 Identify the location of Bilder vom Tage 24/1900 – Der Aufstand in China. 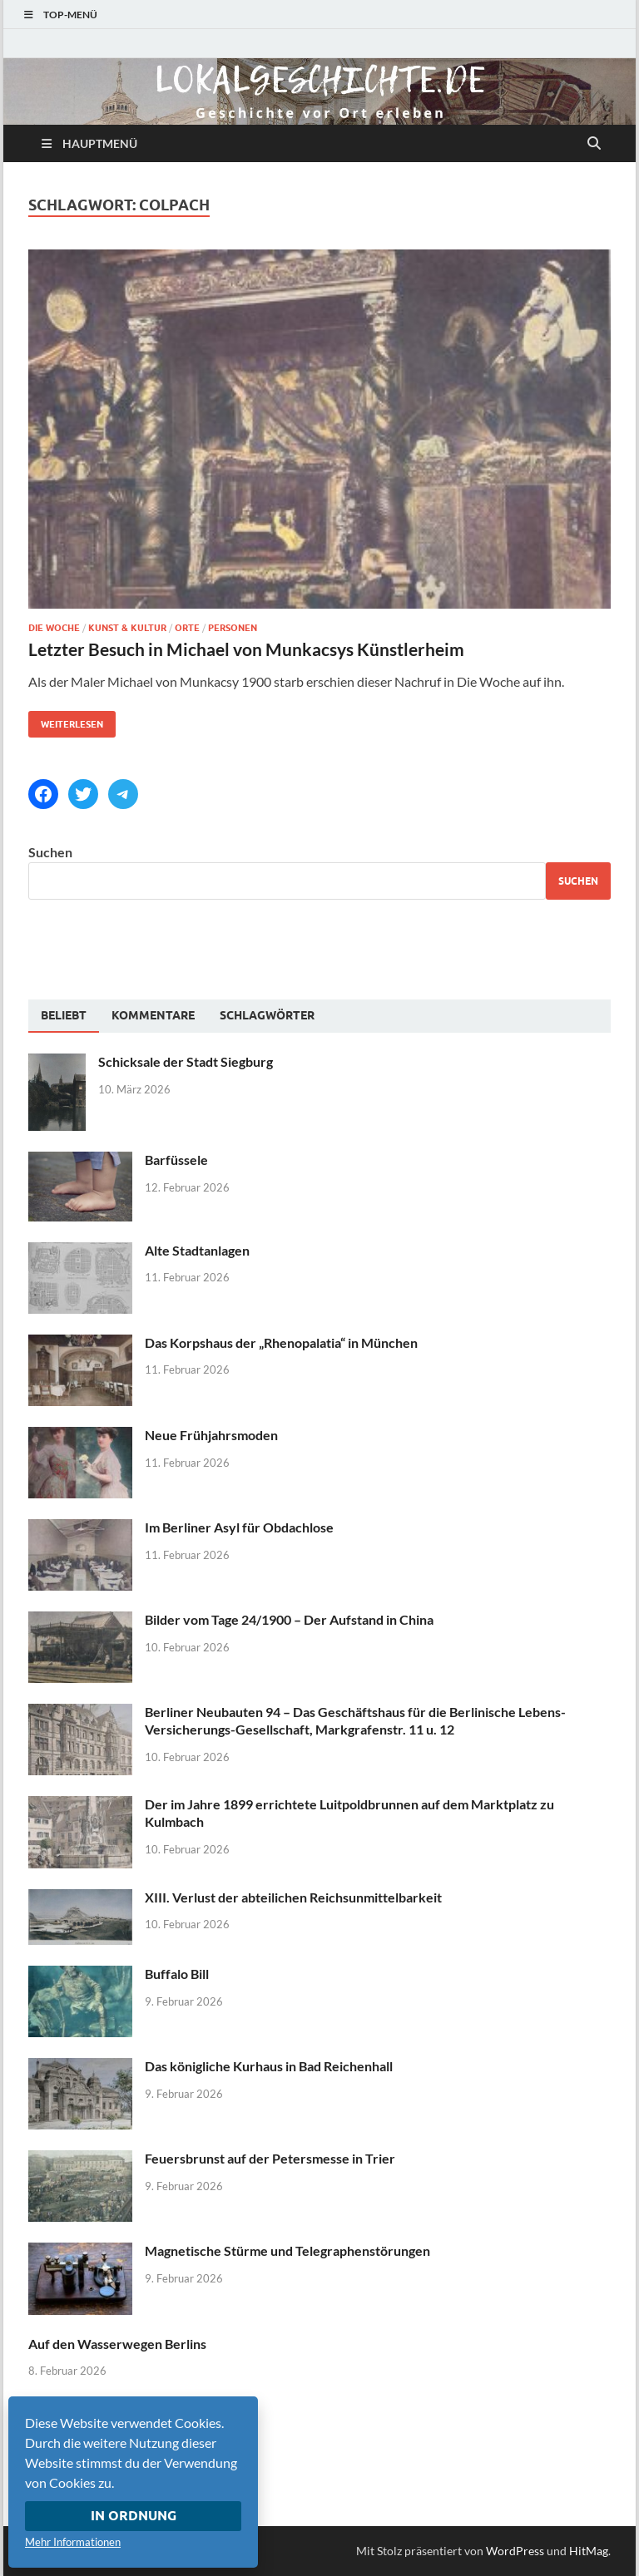
(289, 1619).